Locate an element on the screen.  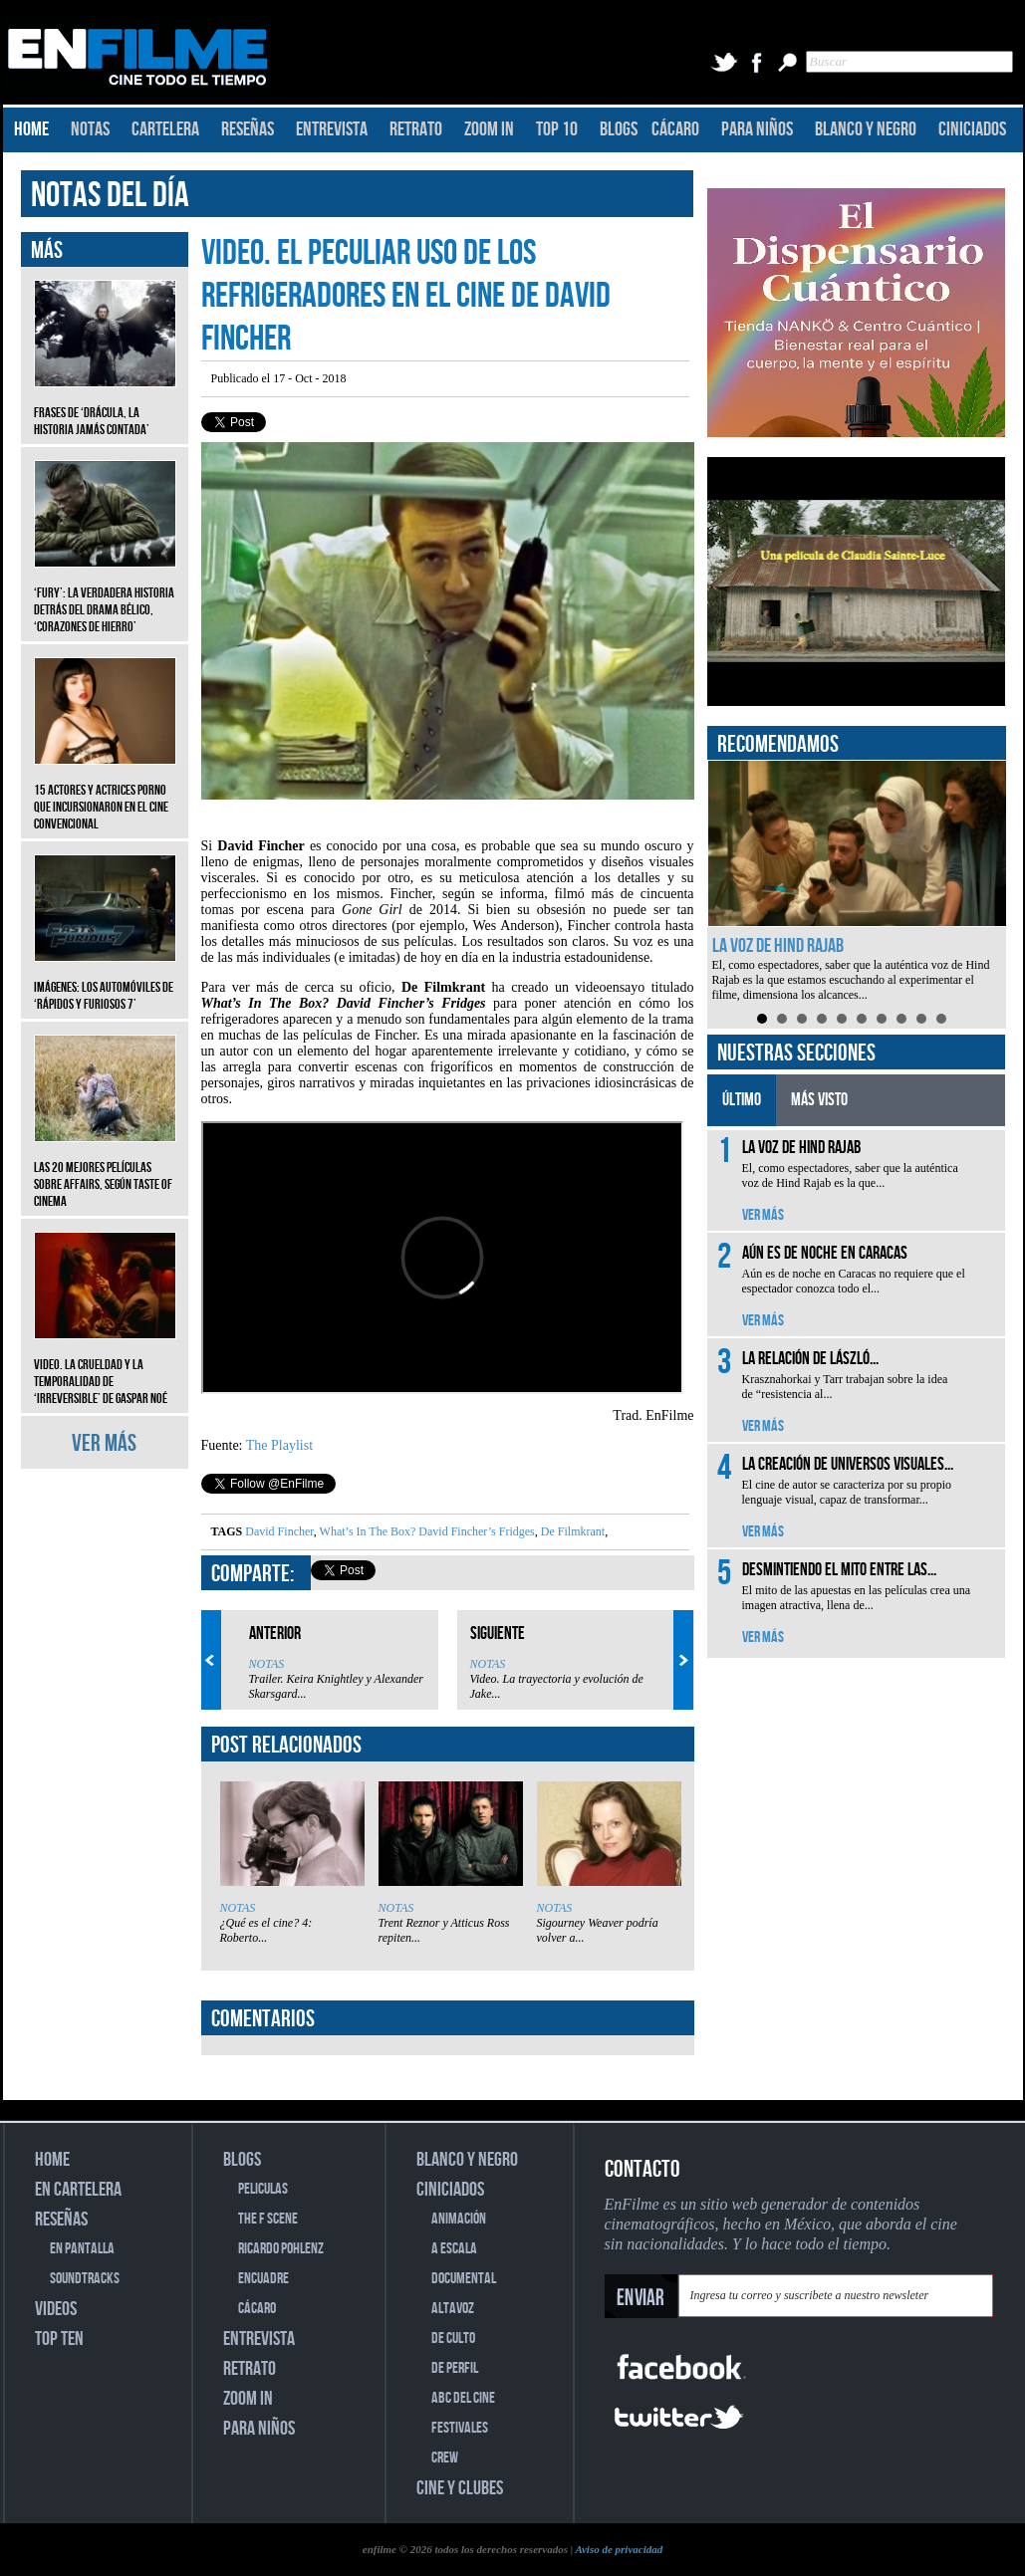
What’s In The Box? David Fincher’s Fridges is located at coordinates (426, 1531).